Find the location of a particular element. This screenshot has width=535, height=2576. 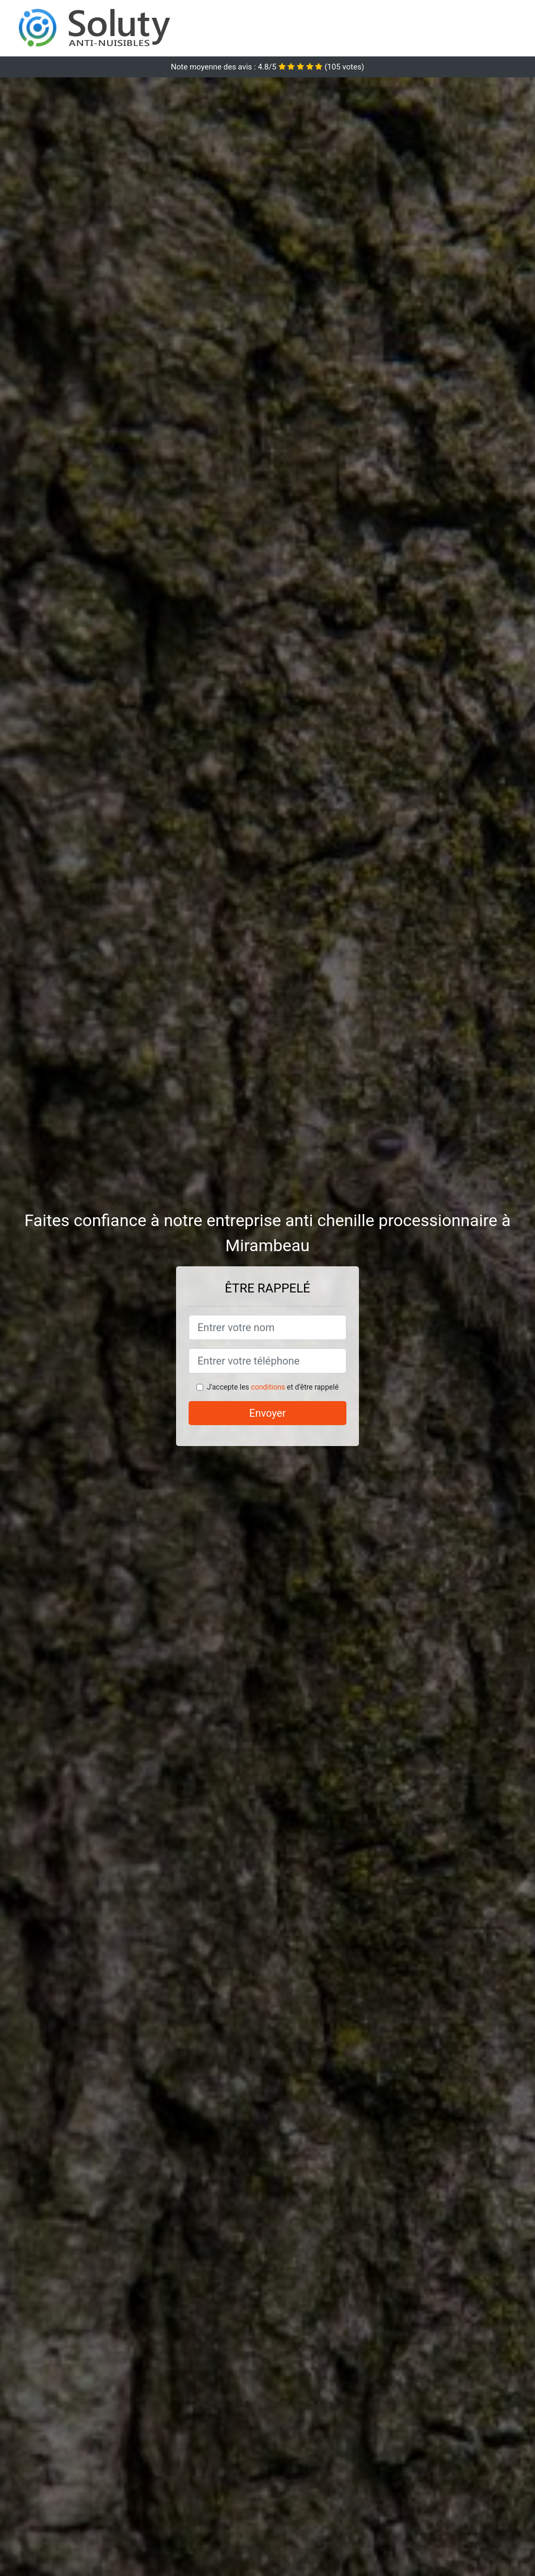

Envoyer is located at coordinates (267, 1413).